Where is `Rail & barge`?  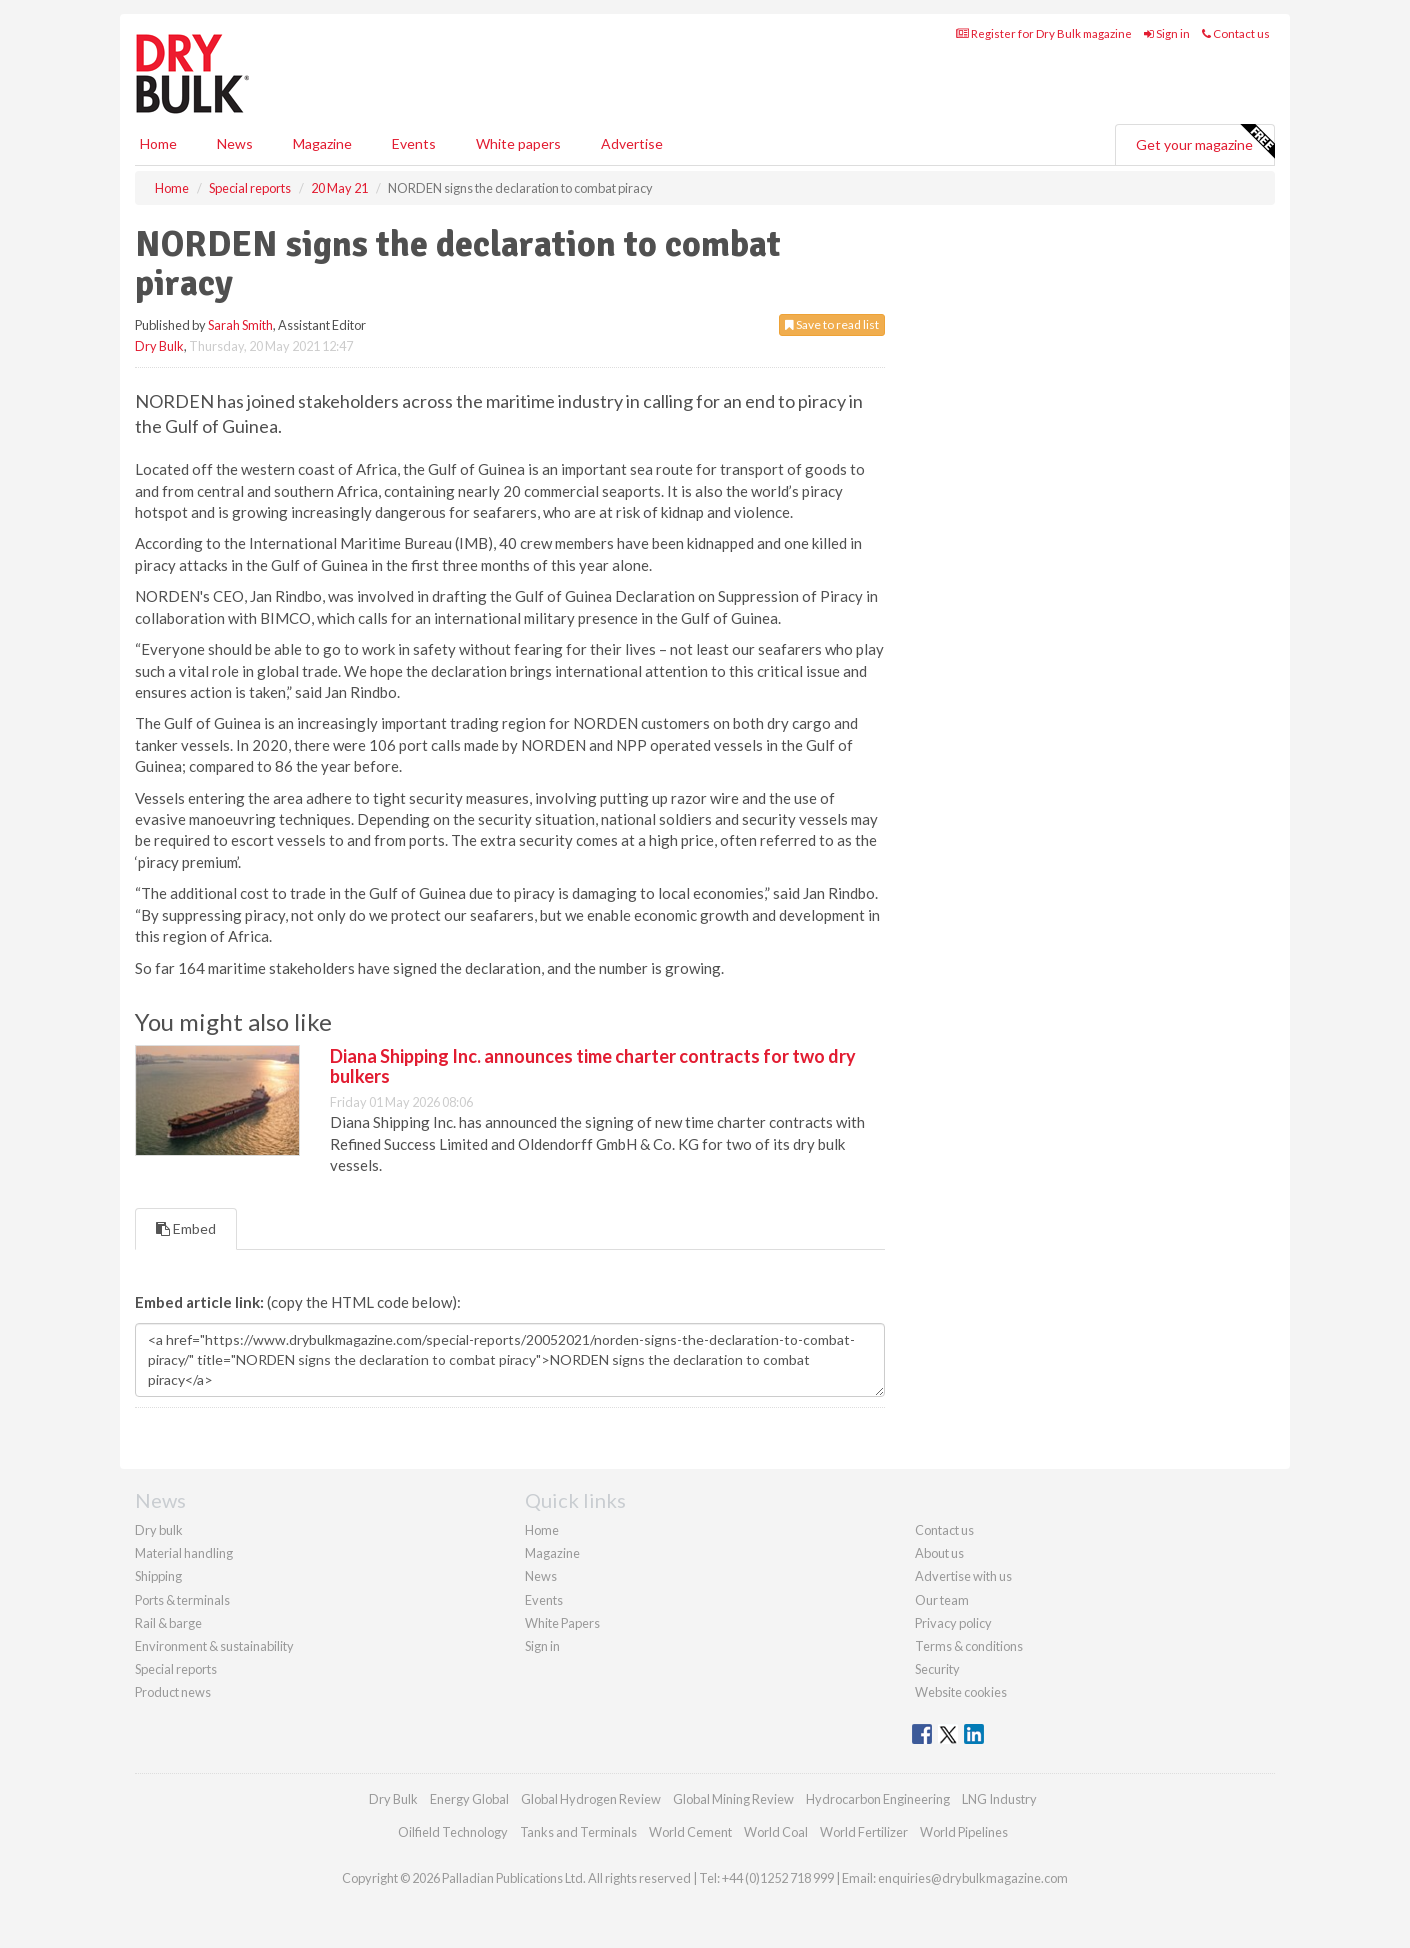
Rail & barge is located at coordinates (168, 1623).